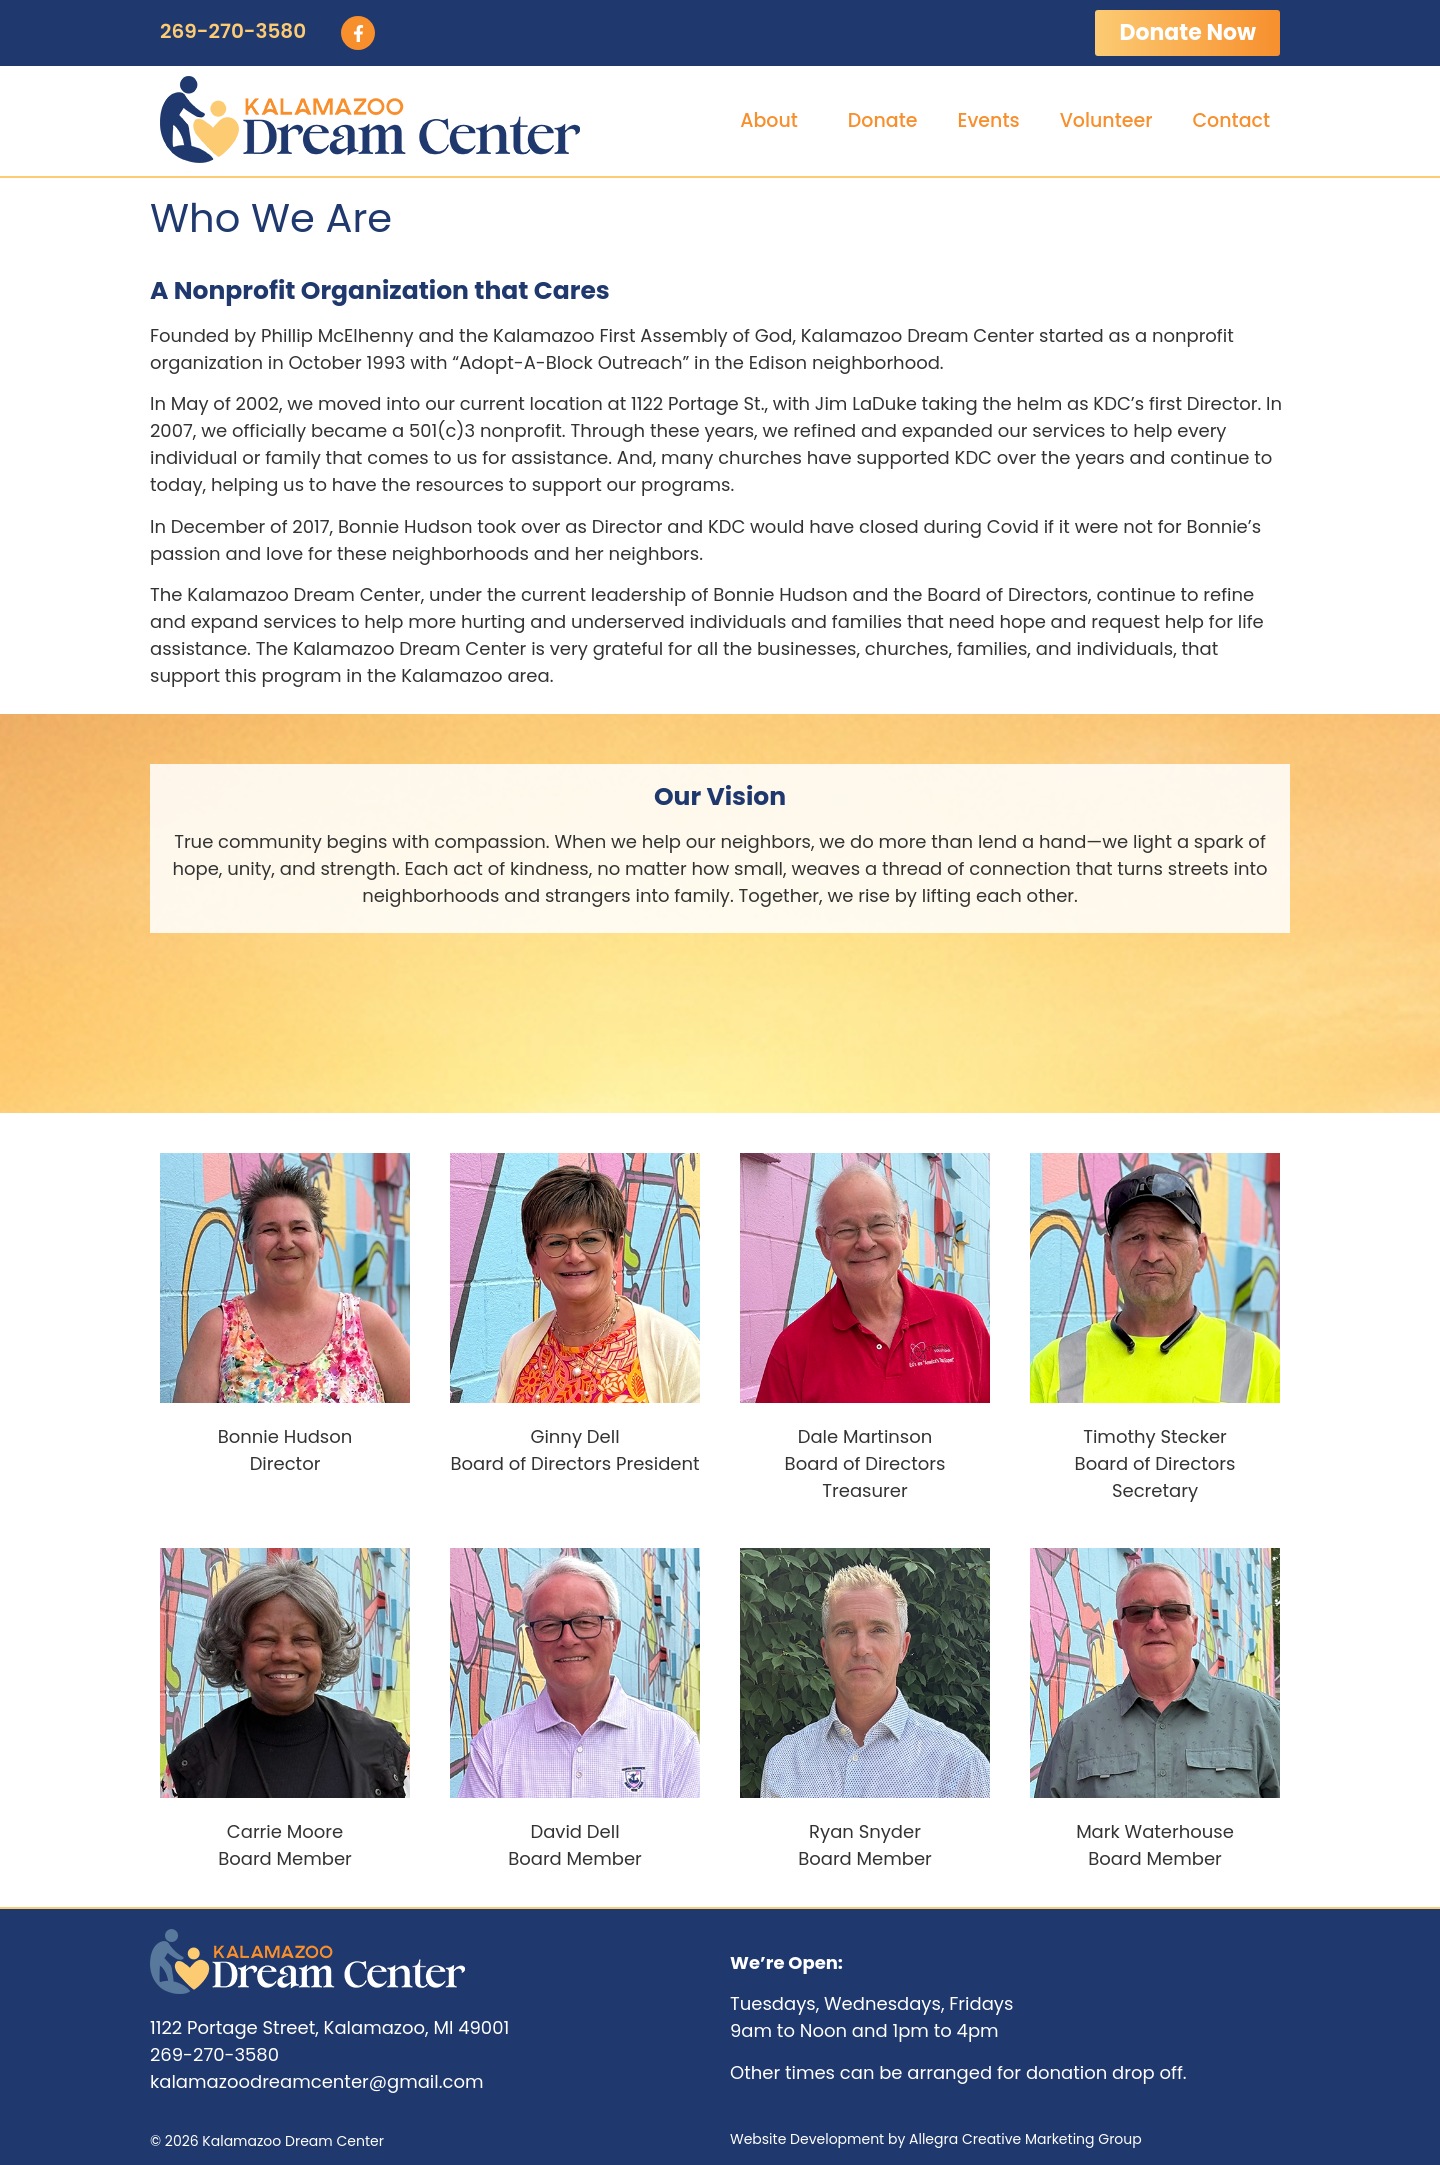 The width and height of the screenshot is (1440, 2165). I want to click on Volunteer, so click(1106, 120).